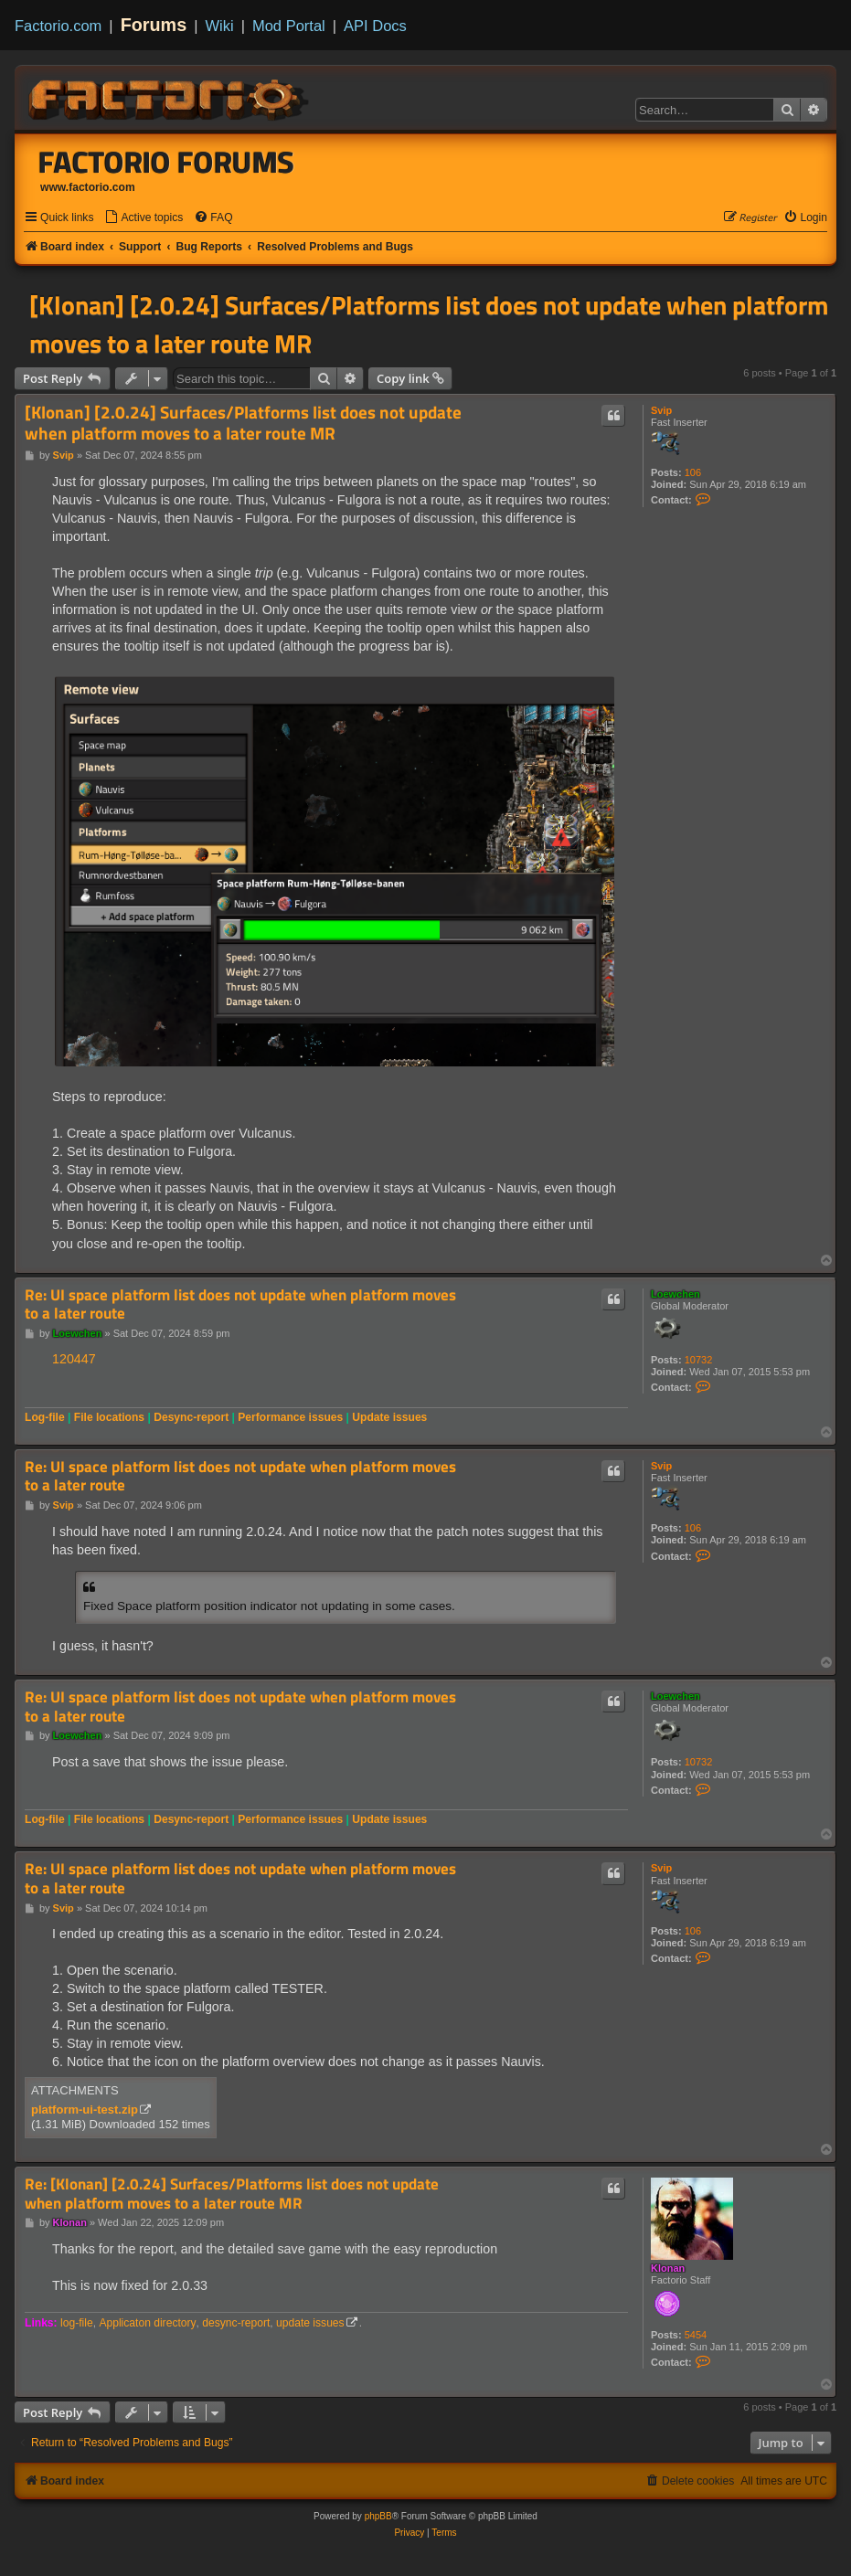  Describe the element at coordinates (693, 472) in the screenshot. I see `106` at that location.